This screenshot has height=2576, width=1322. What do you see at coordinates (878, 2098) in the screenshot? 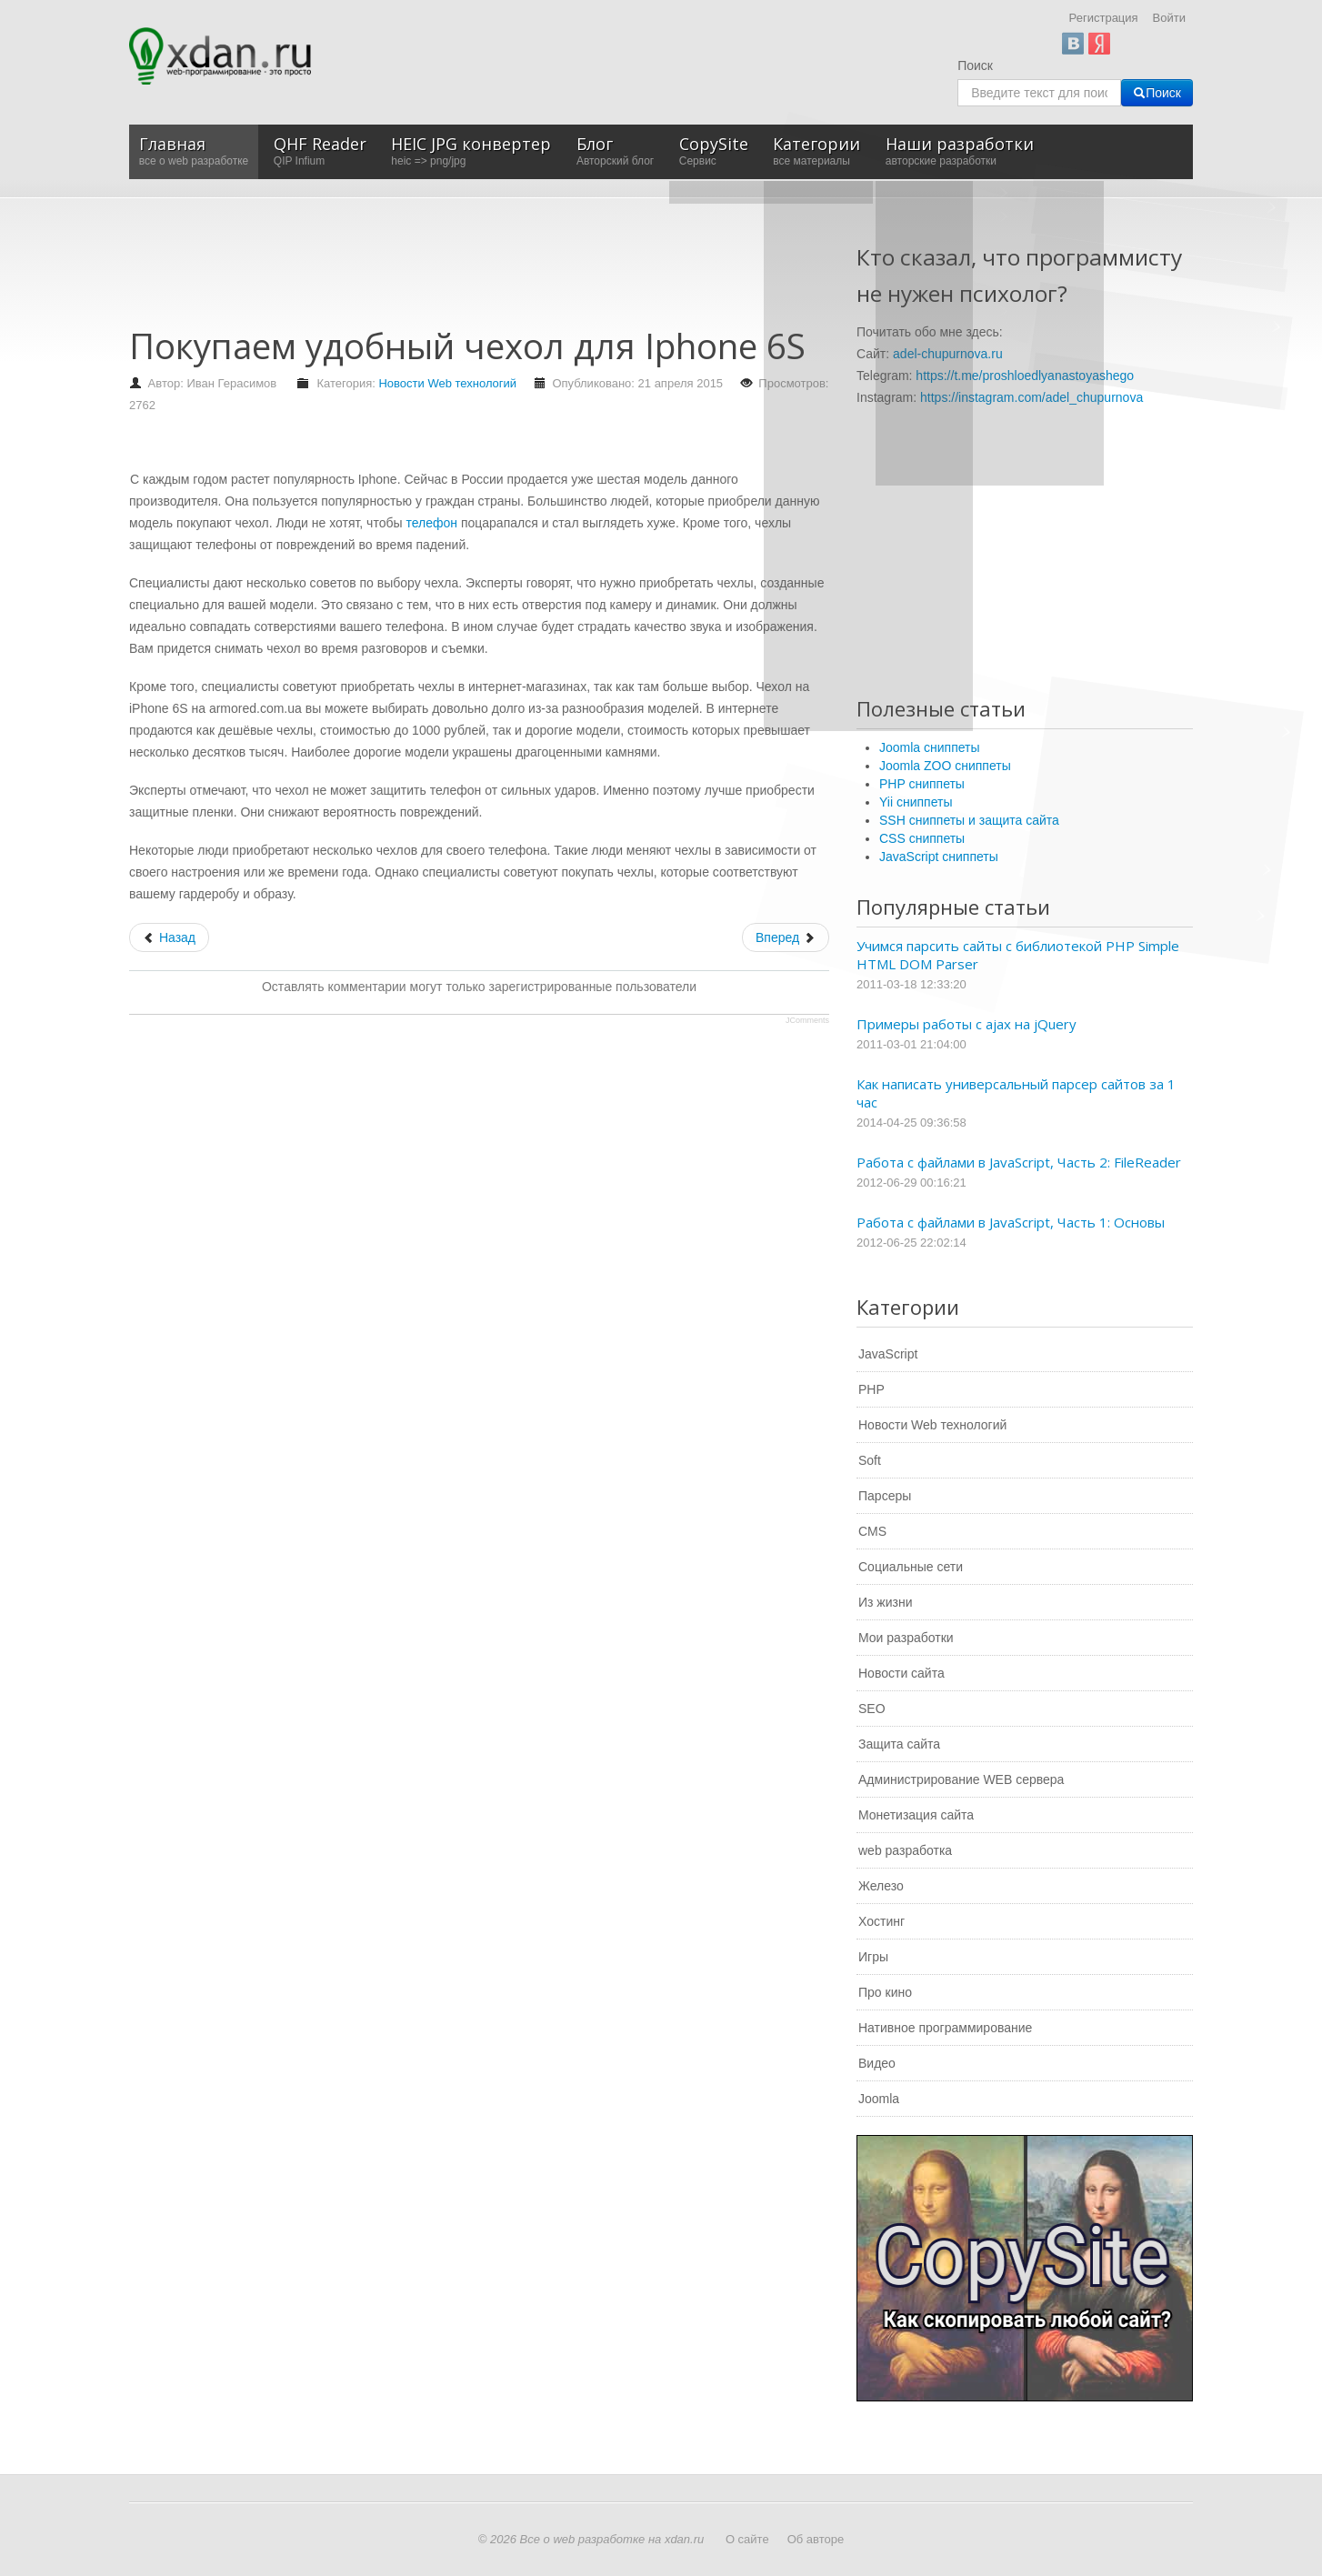
I see `Joomla` at bounding box center [878, 2098].